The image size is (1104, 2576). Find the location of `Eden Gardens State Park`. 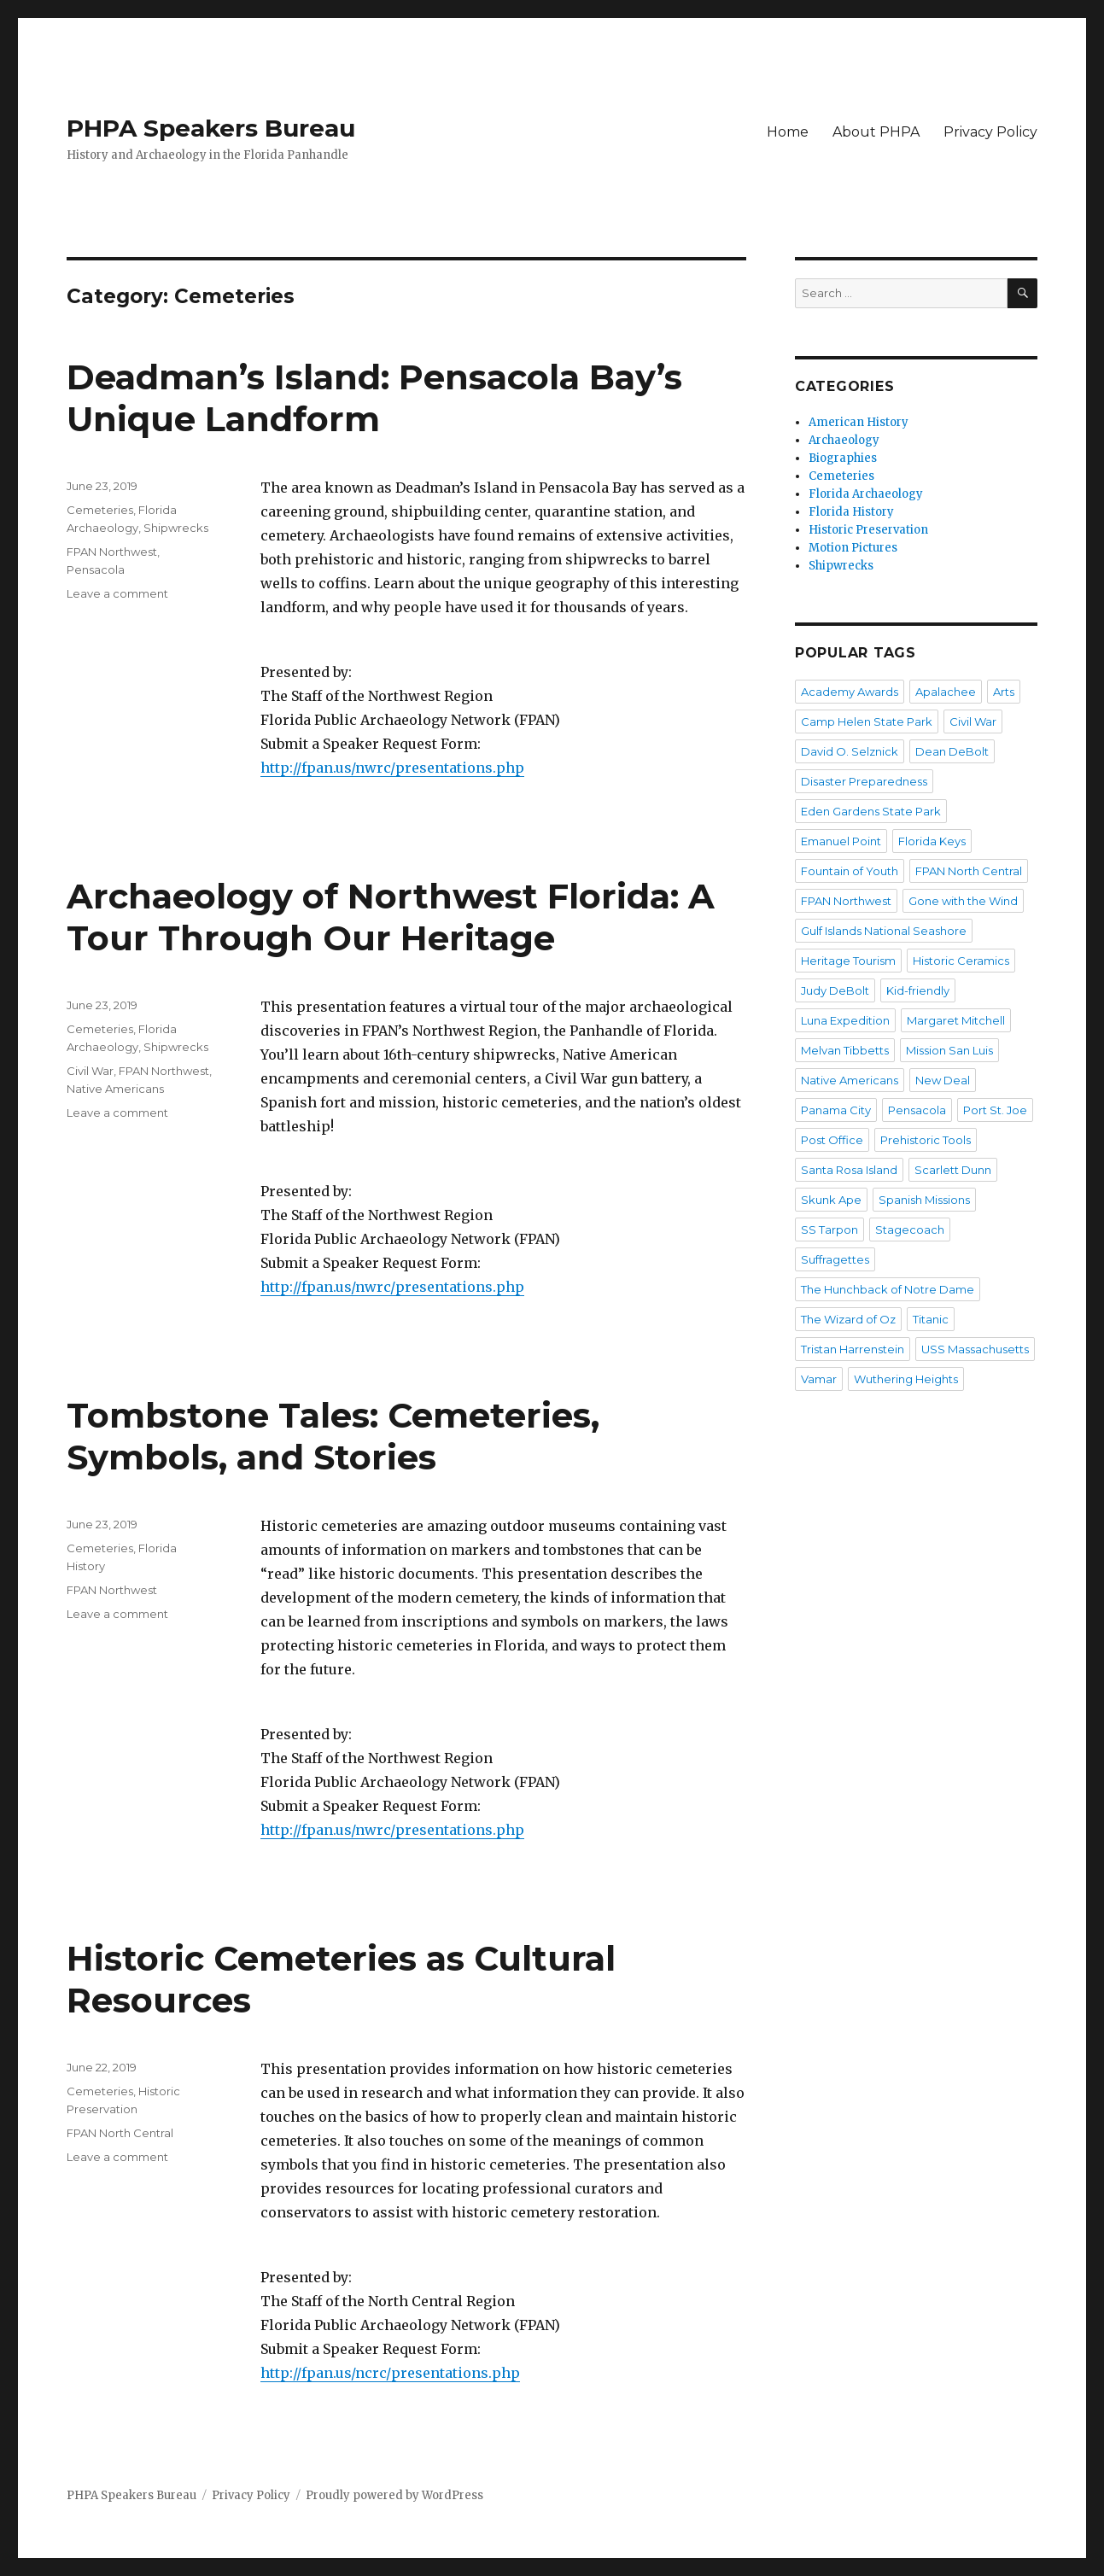

Eden Gardens State Park is located at coordinates (871, 811).